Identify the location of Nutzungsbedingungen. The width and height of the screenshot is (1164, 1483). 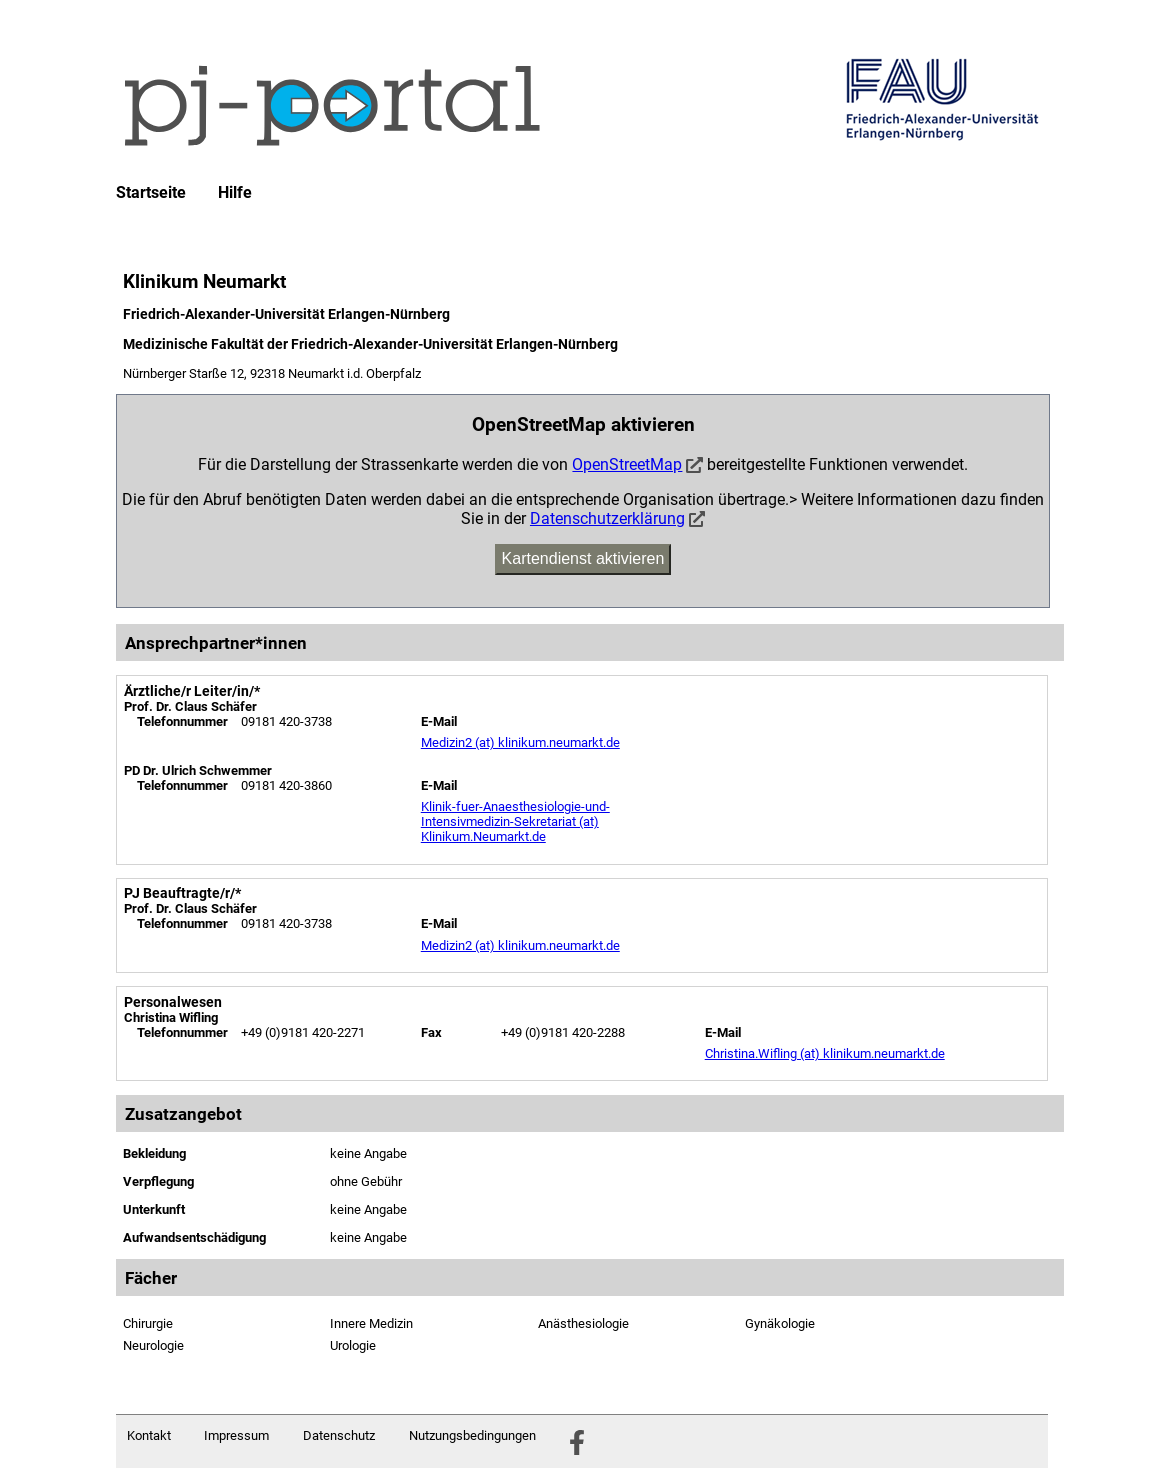
(472, 1435).